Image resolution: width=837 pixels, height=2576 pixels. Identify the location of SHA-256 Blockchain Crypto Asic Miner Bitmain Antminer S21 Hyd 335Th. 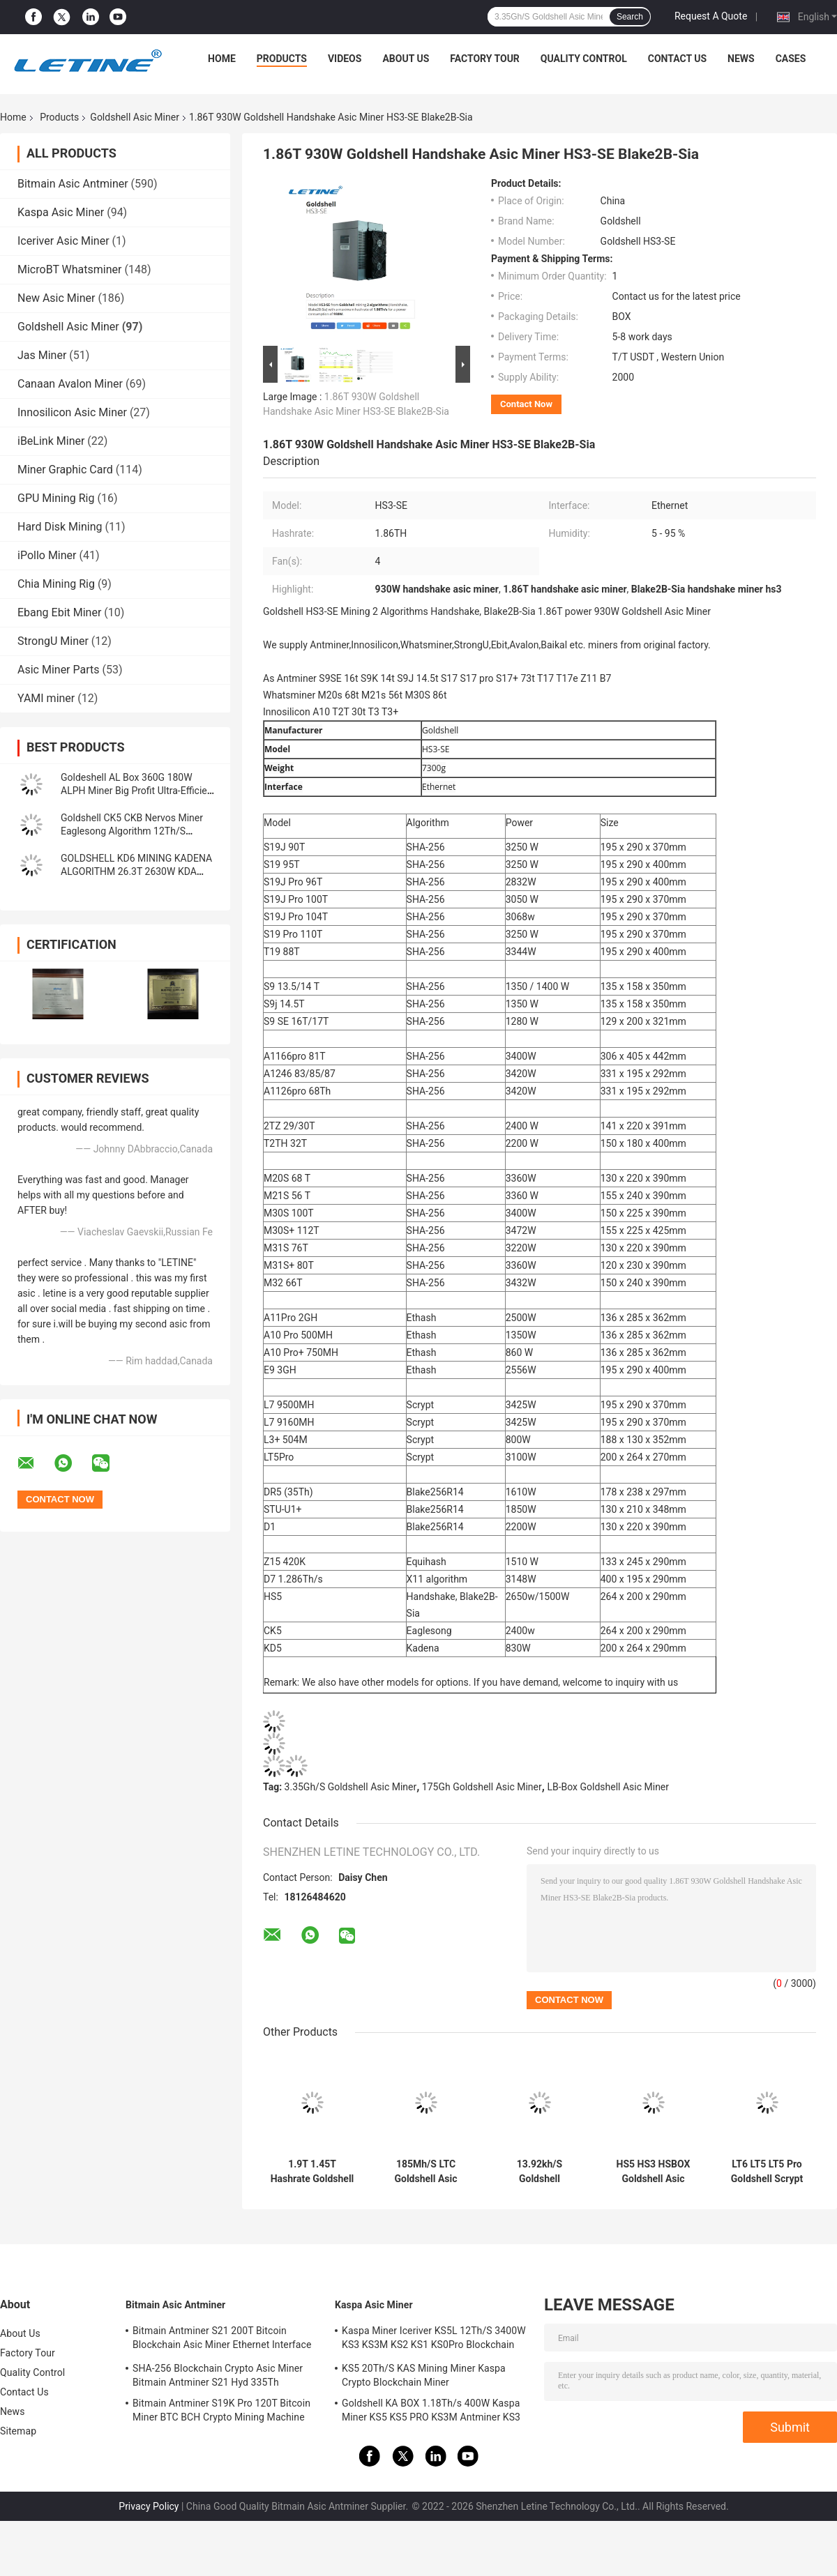
(218, 2375).